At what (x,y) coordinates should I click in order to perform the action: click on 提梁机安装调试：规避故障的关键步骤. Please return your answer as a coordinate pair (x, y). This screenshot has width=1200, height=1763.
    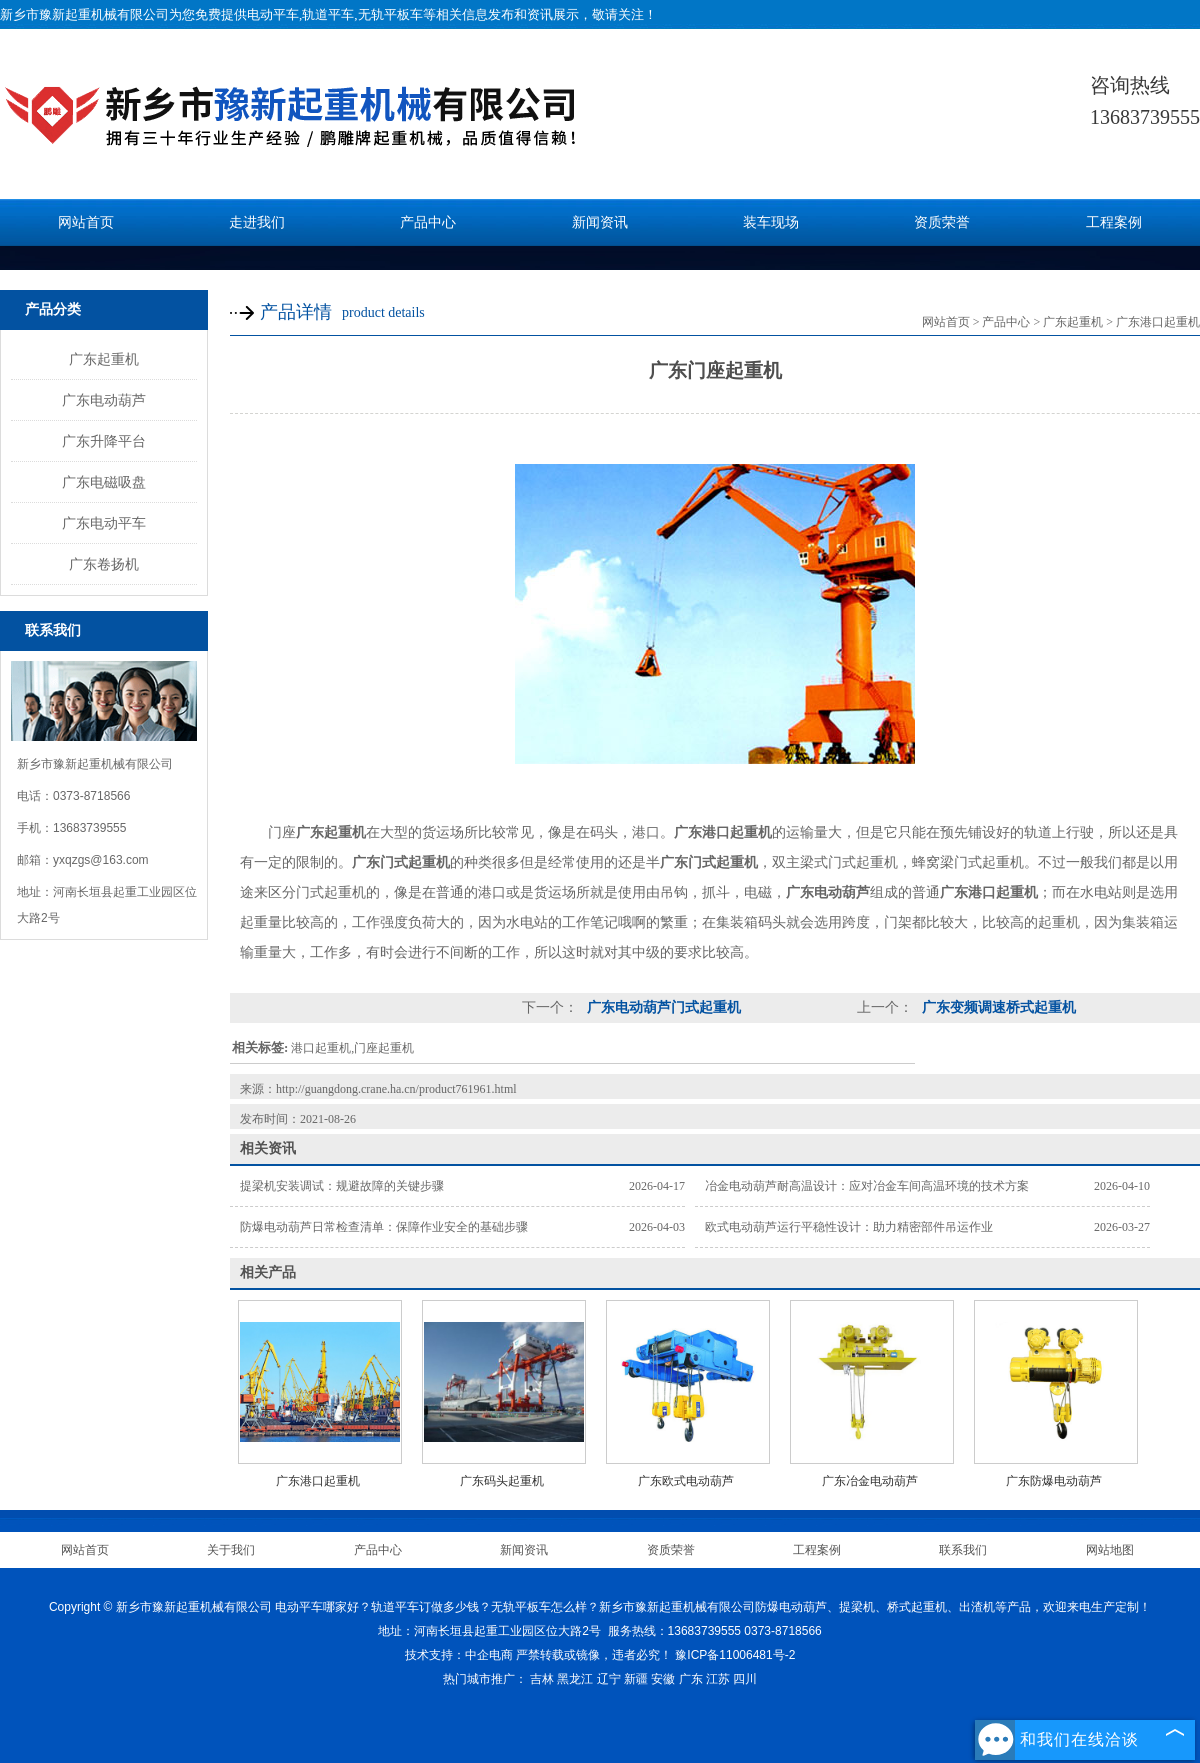
    Looking at the image, I should click on (342, 1186).